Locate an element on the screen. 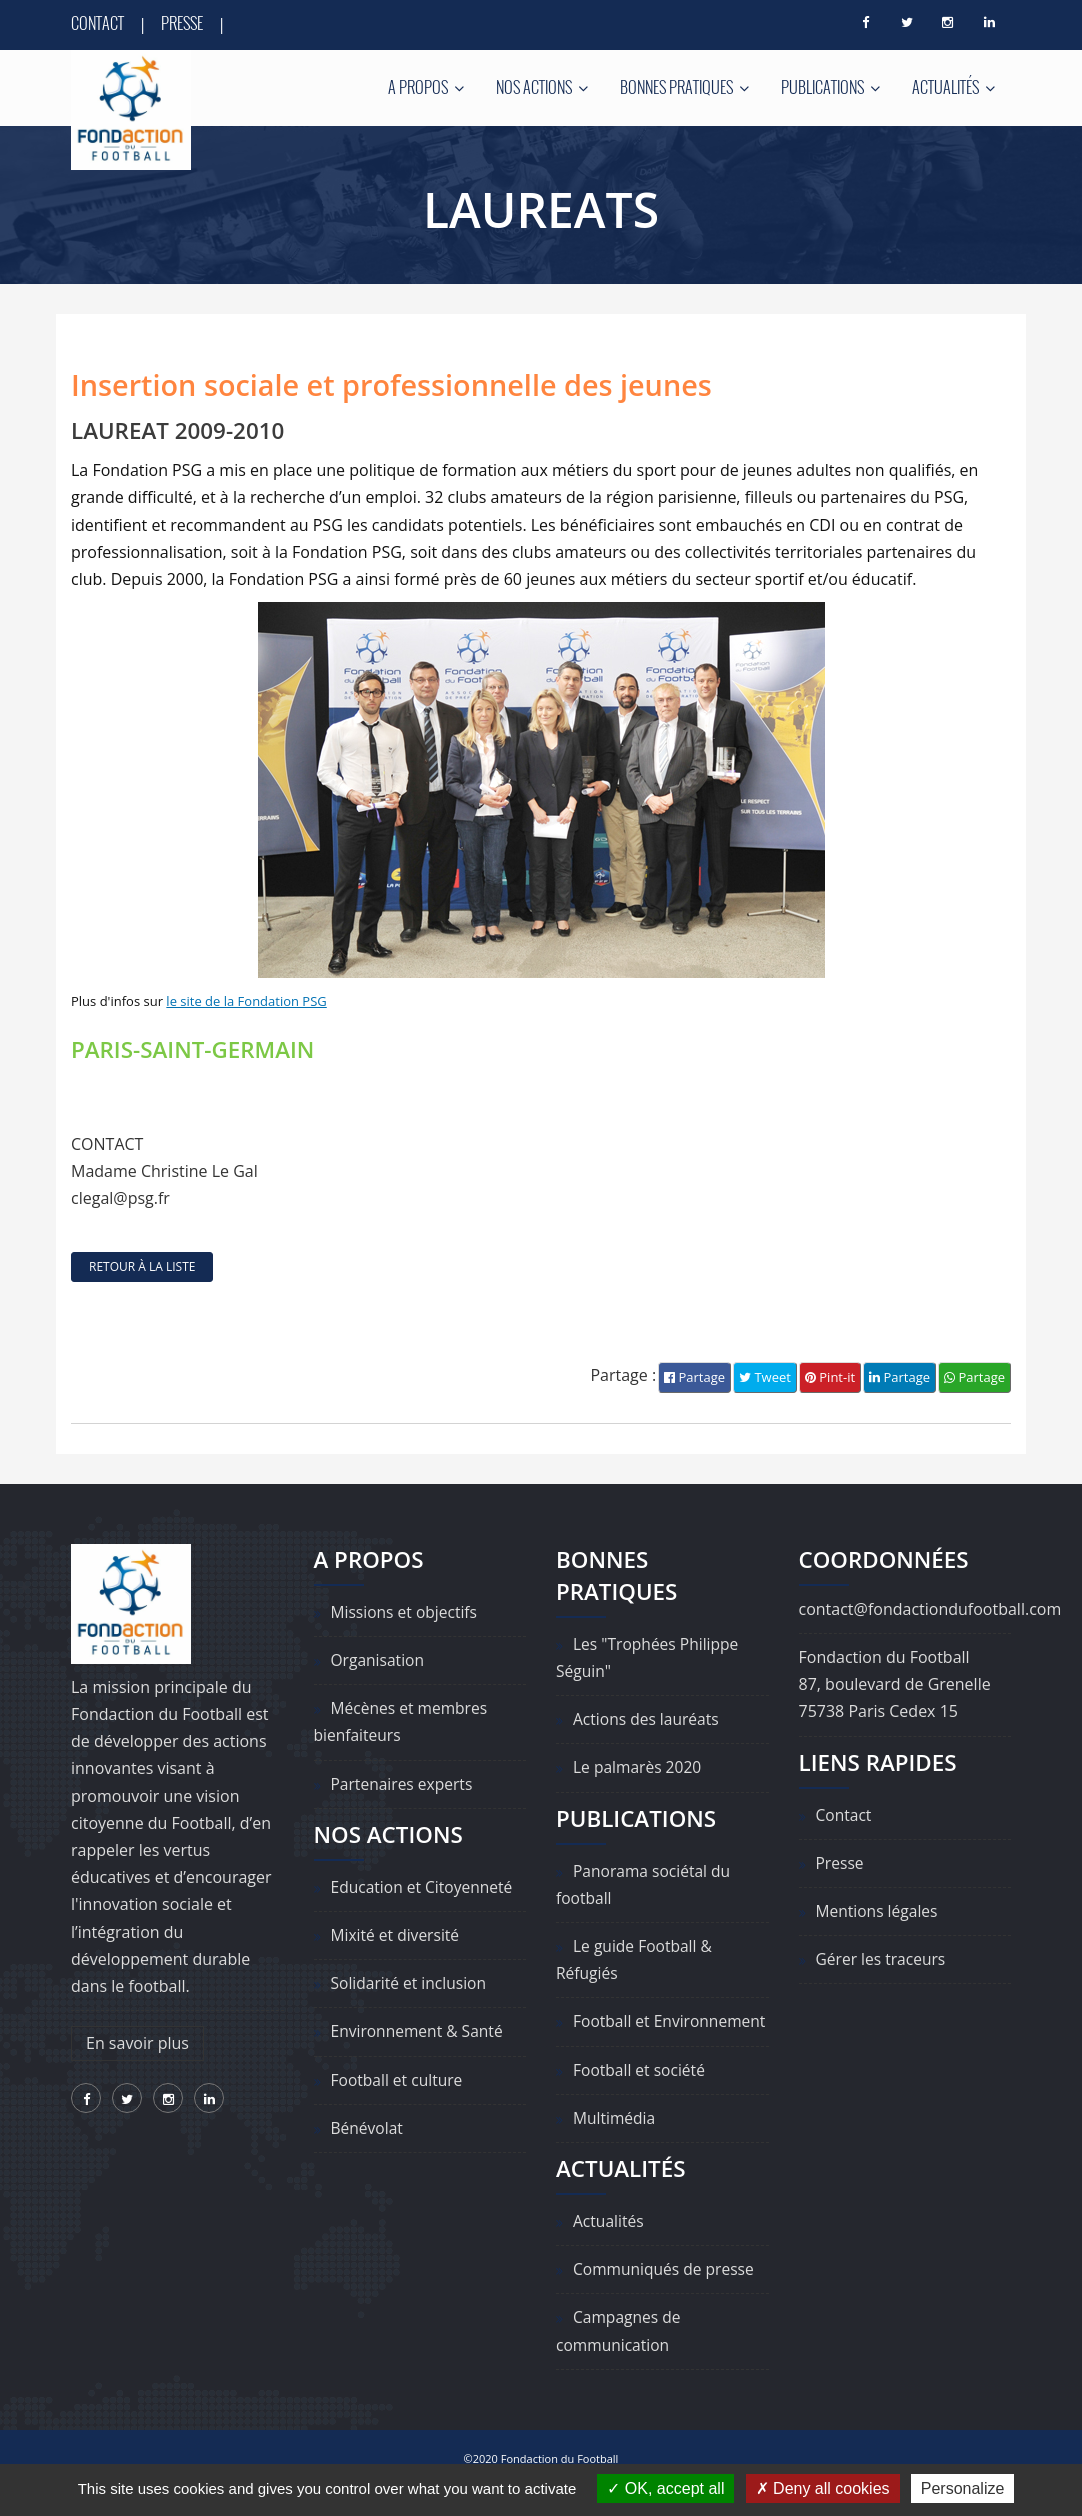  Environnement & Santé is located at coordinates (419, 2032).